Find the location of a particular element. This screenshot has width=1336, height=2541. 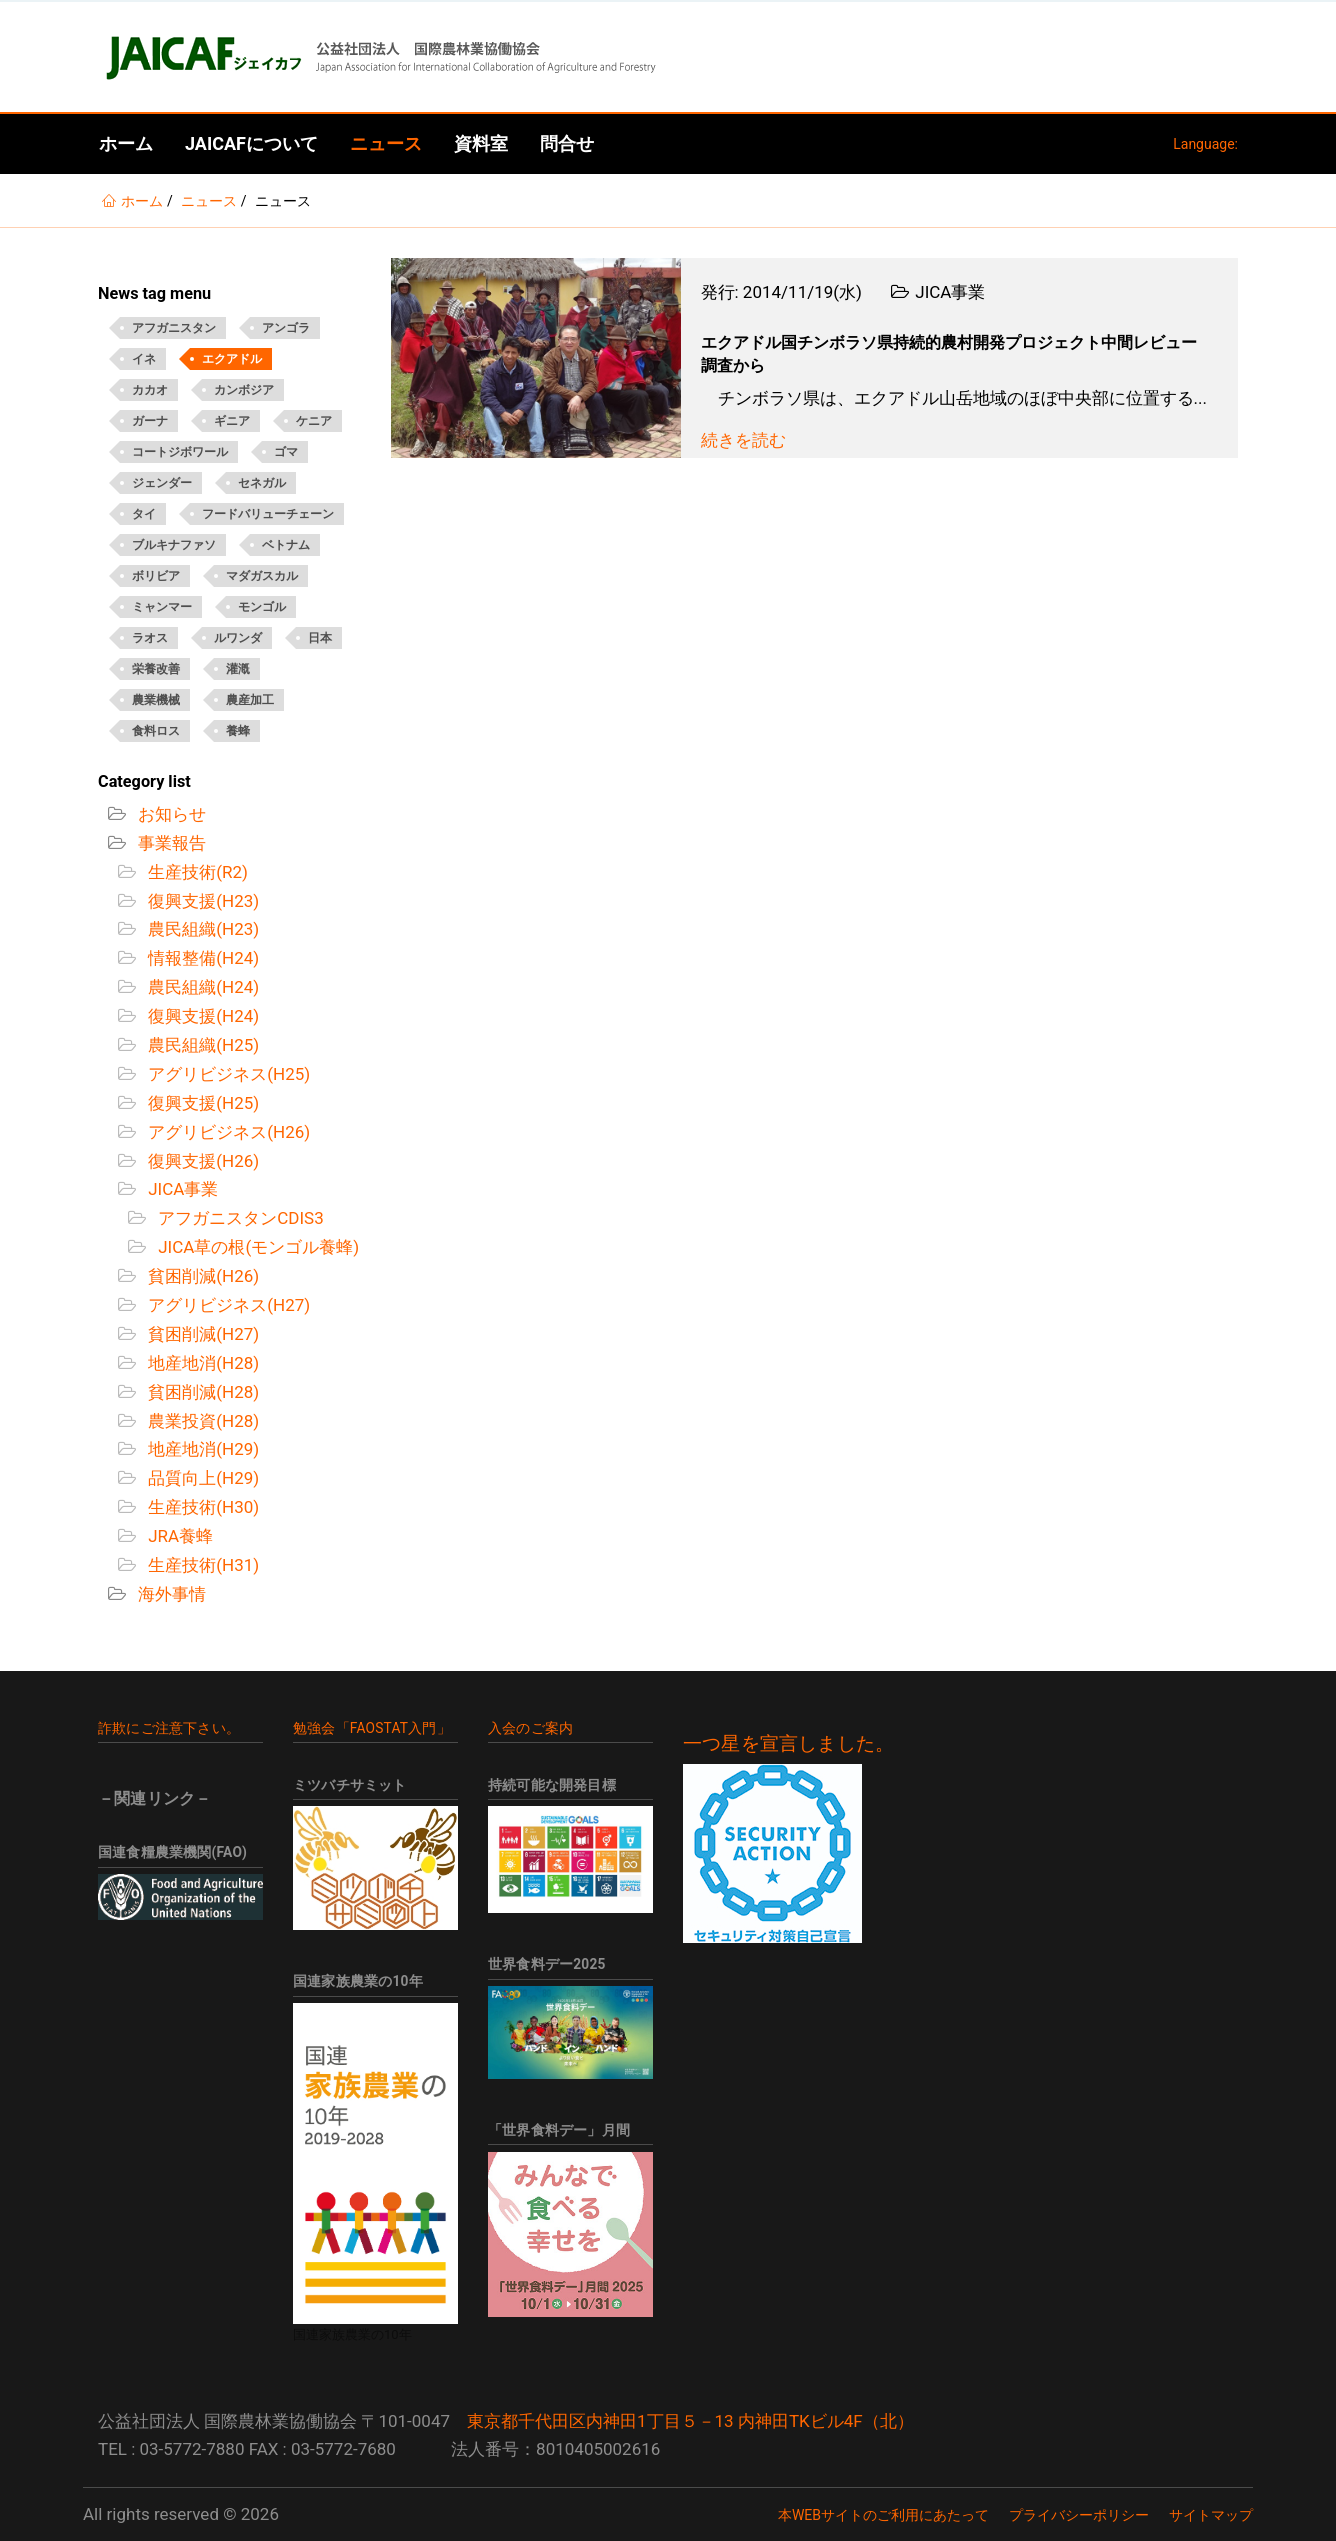

アフガニスタン is located at coordinates (174, 328).